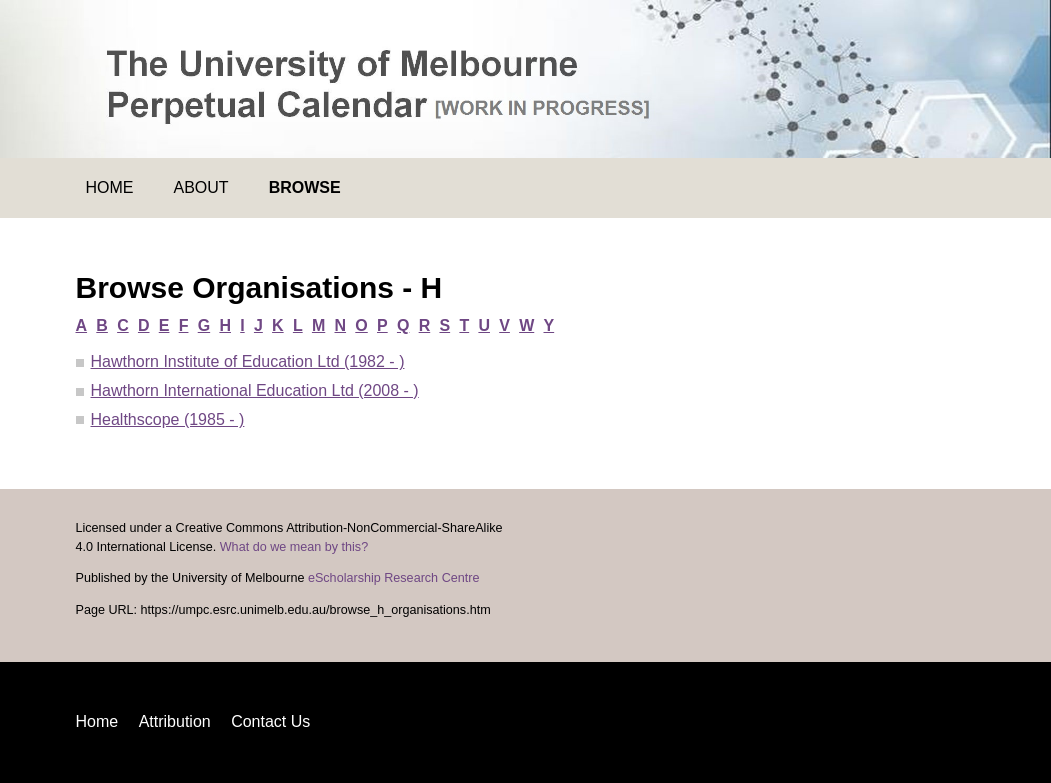  Describe the element at coordinates (270, 721) in the screenshot. I see `Contact Us` at that location.